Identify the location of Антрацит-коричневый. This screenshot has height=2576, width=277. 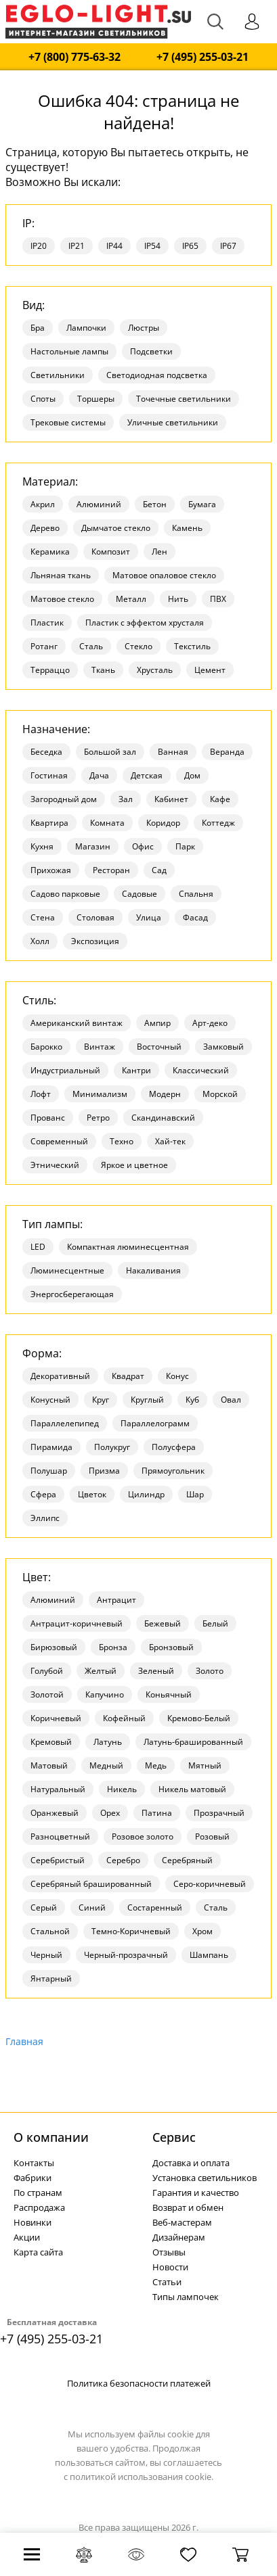
(76, 1623).